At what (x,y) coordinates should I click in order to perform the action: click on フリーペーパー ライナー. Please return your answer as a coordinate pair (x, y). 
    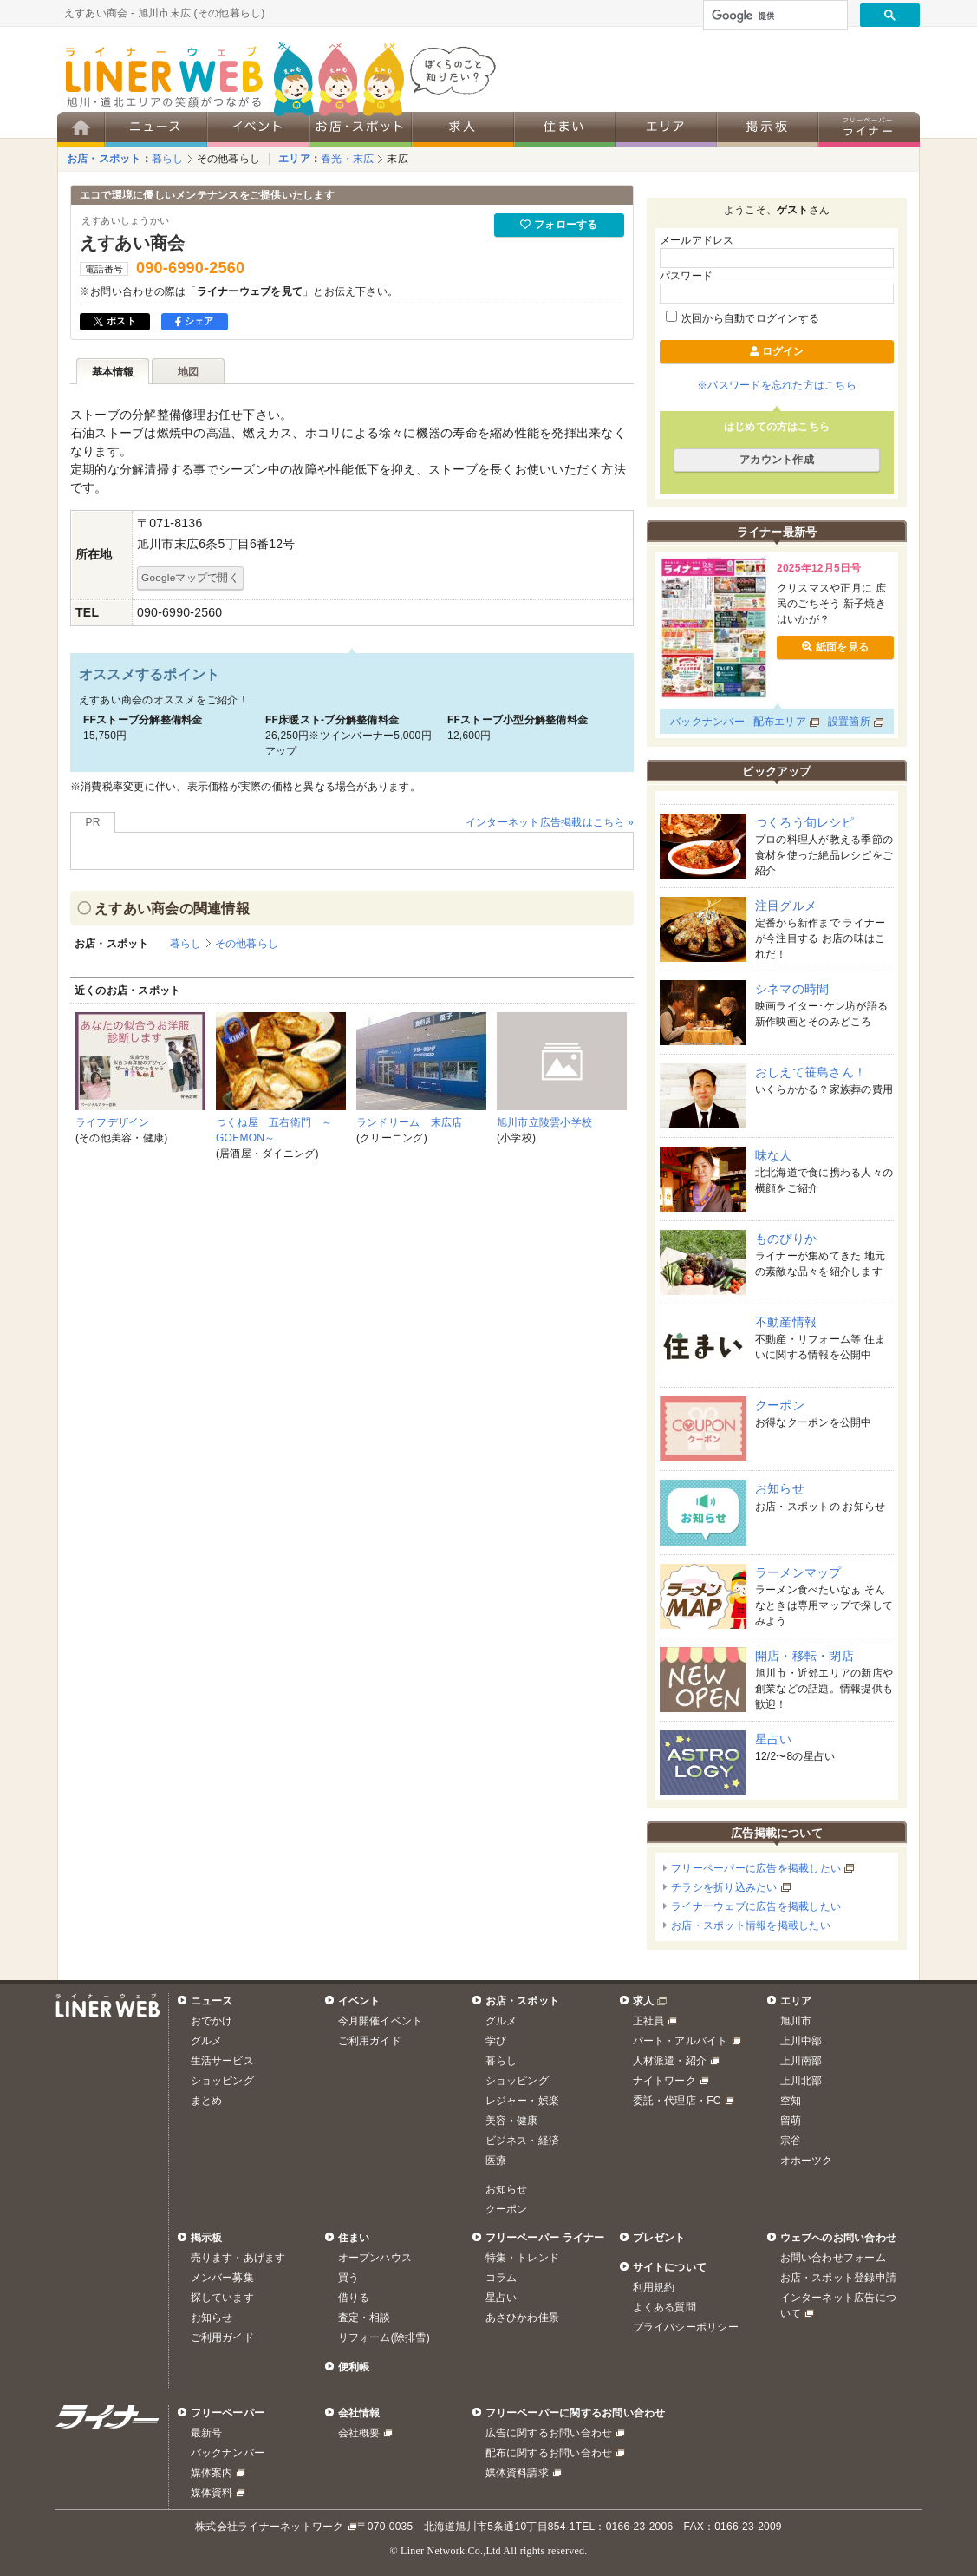
    Looking at the image, I should click on (545, 2238).